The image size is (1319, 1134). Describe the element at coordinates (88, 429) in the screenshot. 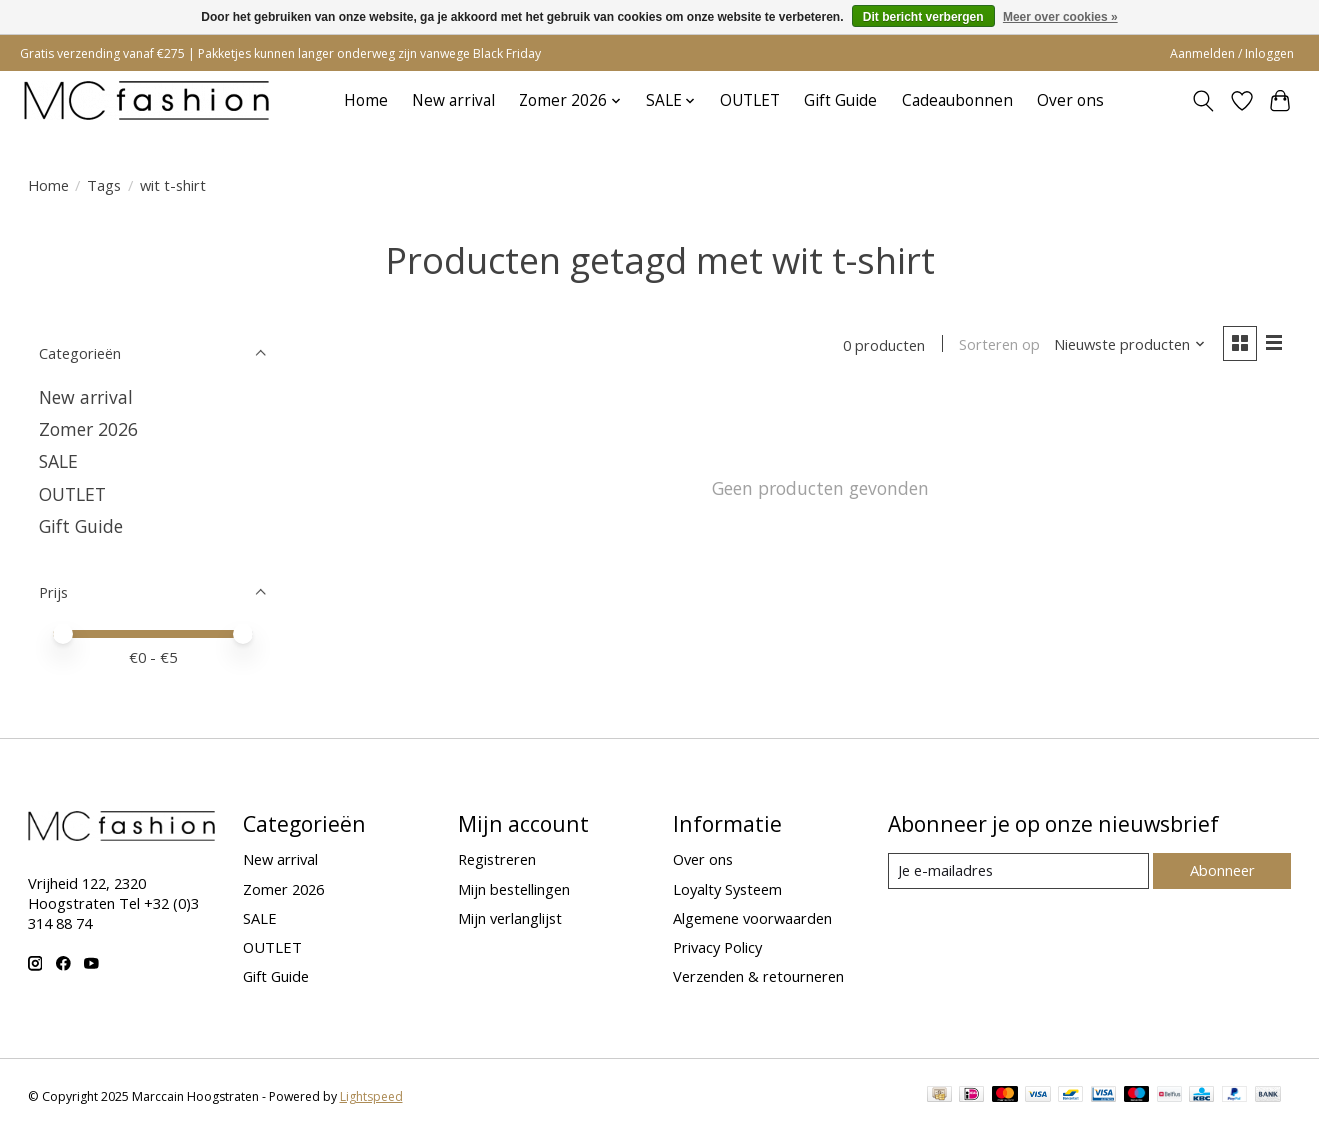

I see `Zomer 2026` at that location.